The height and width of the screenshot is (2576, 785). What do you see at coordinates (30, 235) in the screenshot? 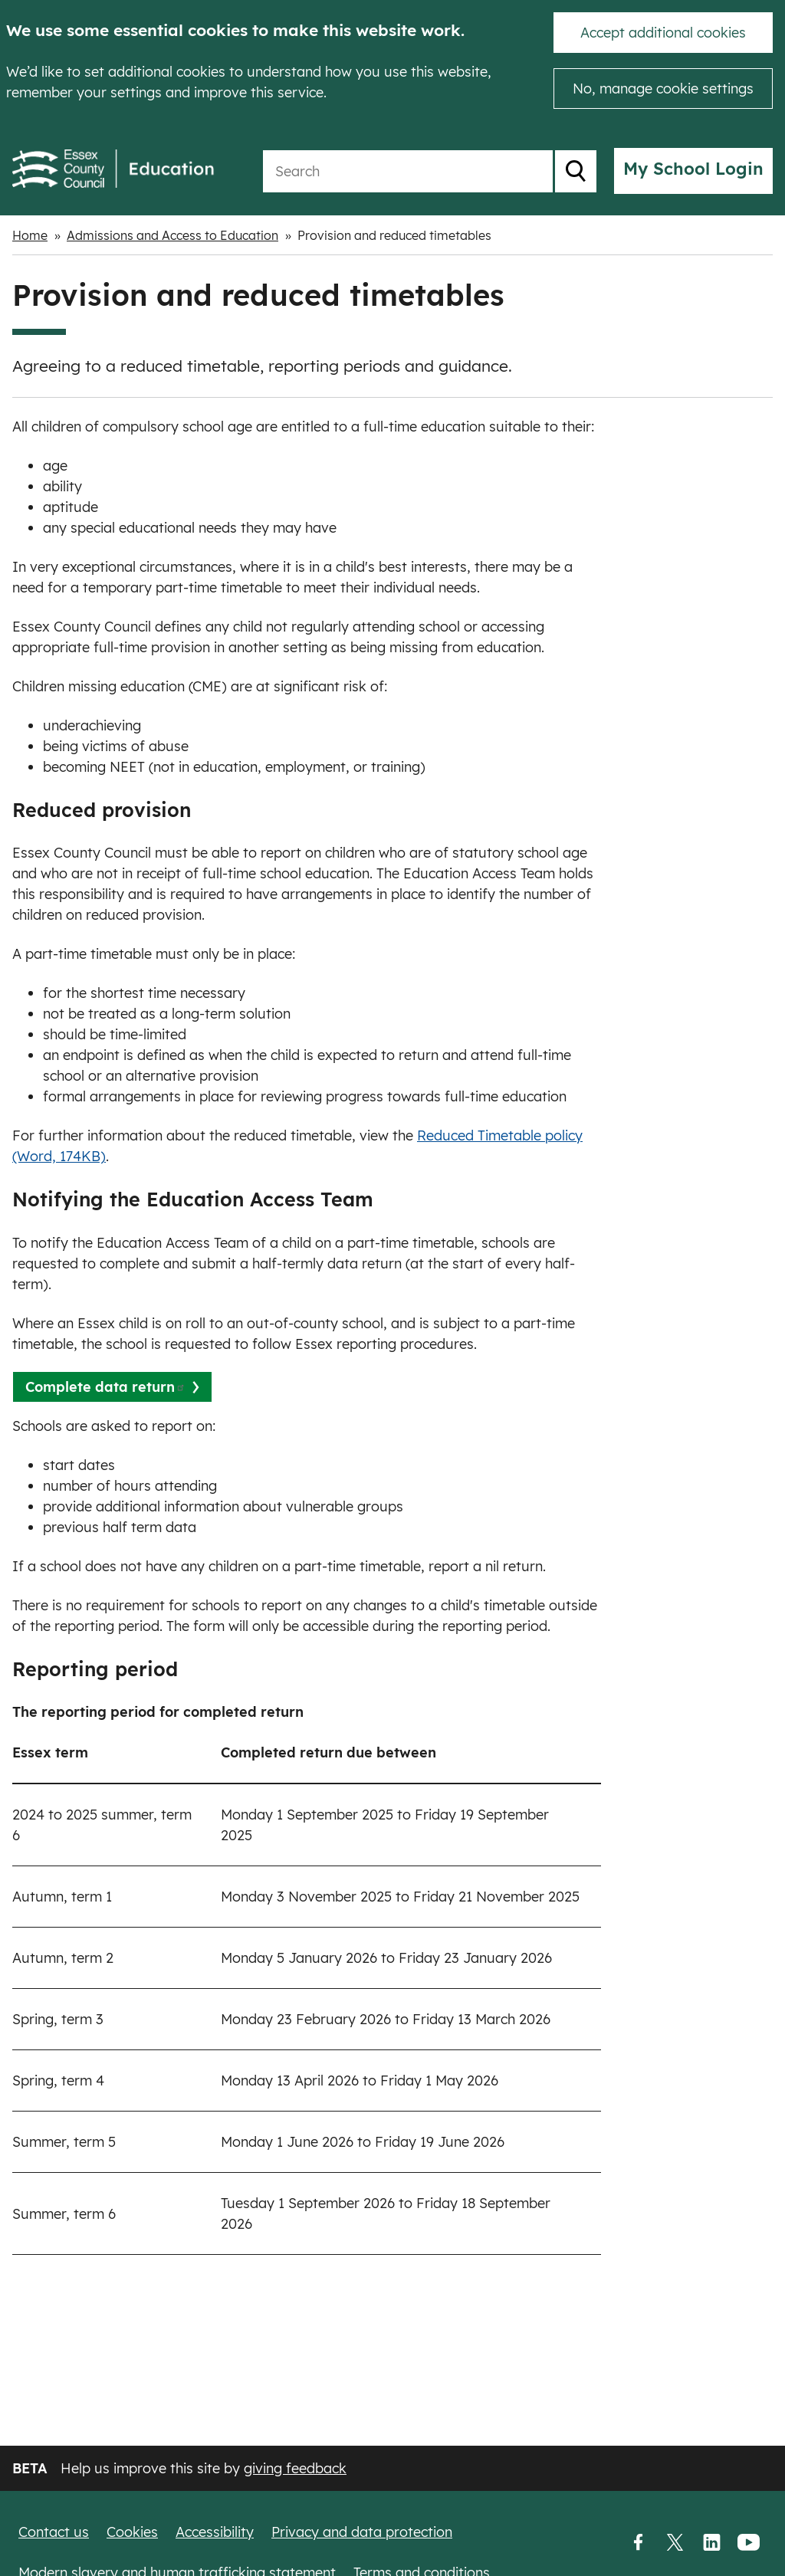
I see `Home` at bounding box center [30, 235].